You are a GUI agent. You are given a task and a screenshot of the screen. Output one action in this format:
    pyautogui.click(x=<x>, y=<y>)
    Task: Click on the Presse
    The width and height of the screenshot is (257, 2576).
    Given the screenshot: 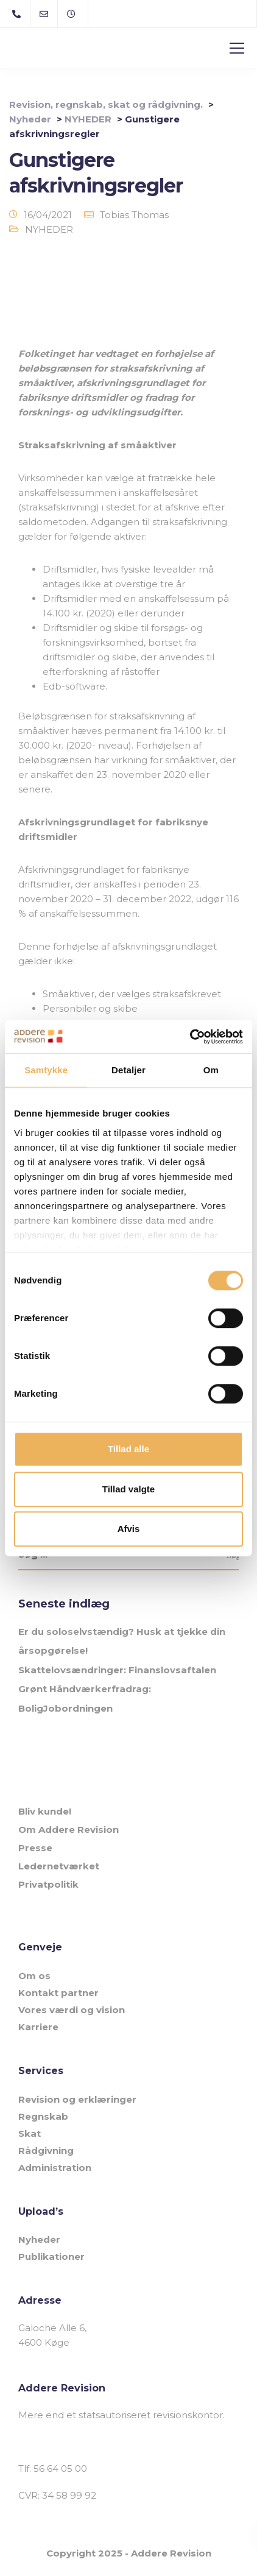 What is the action you would take?
    pyautogui.click(x=35, y=1848)
    